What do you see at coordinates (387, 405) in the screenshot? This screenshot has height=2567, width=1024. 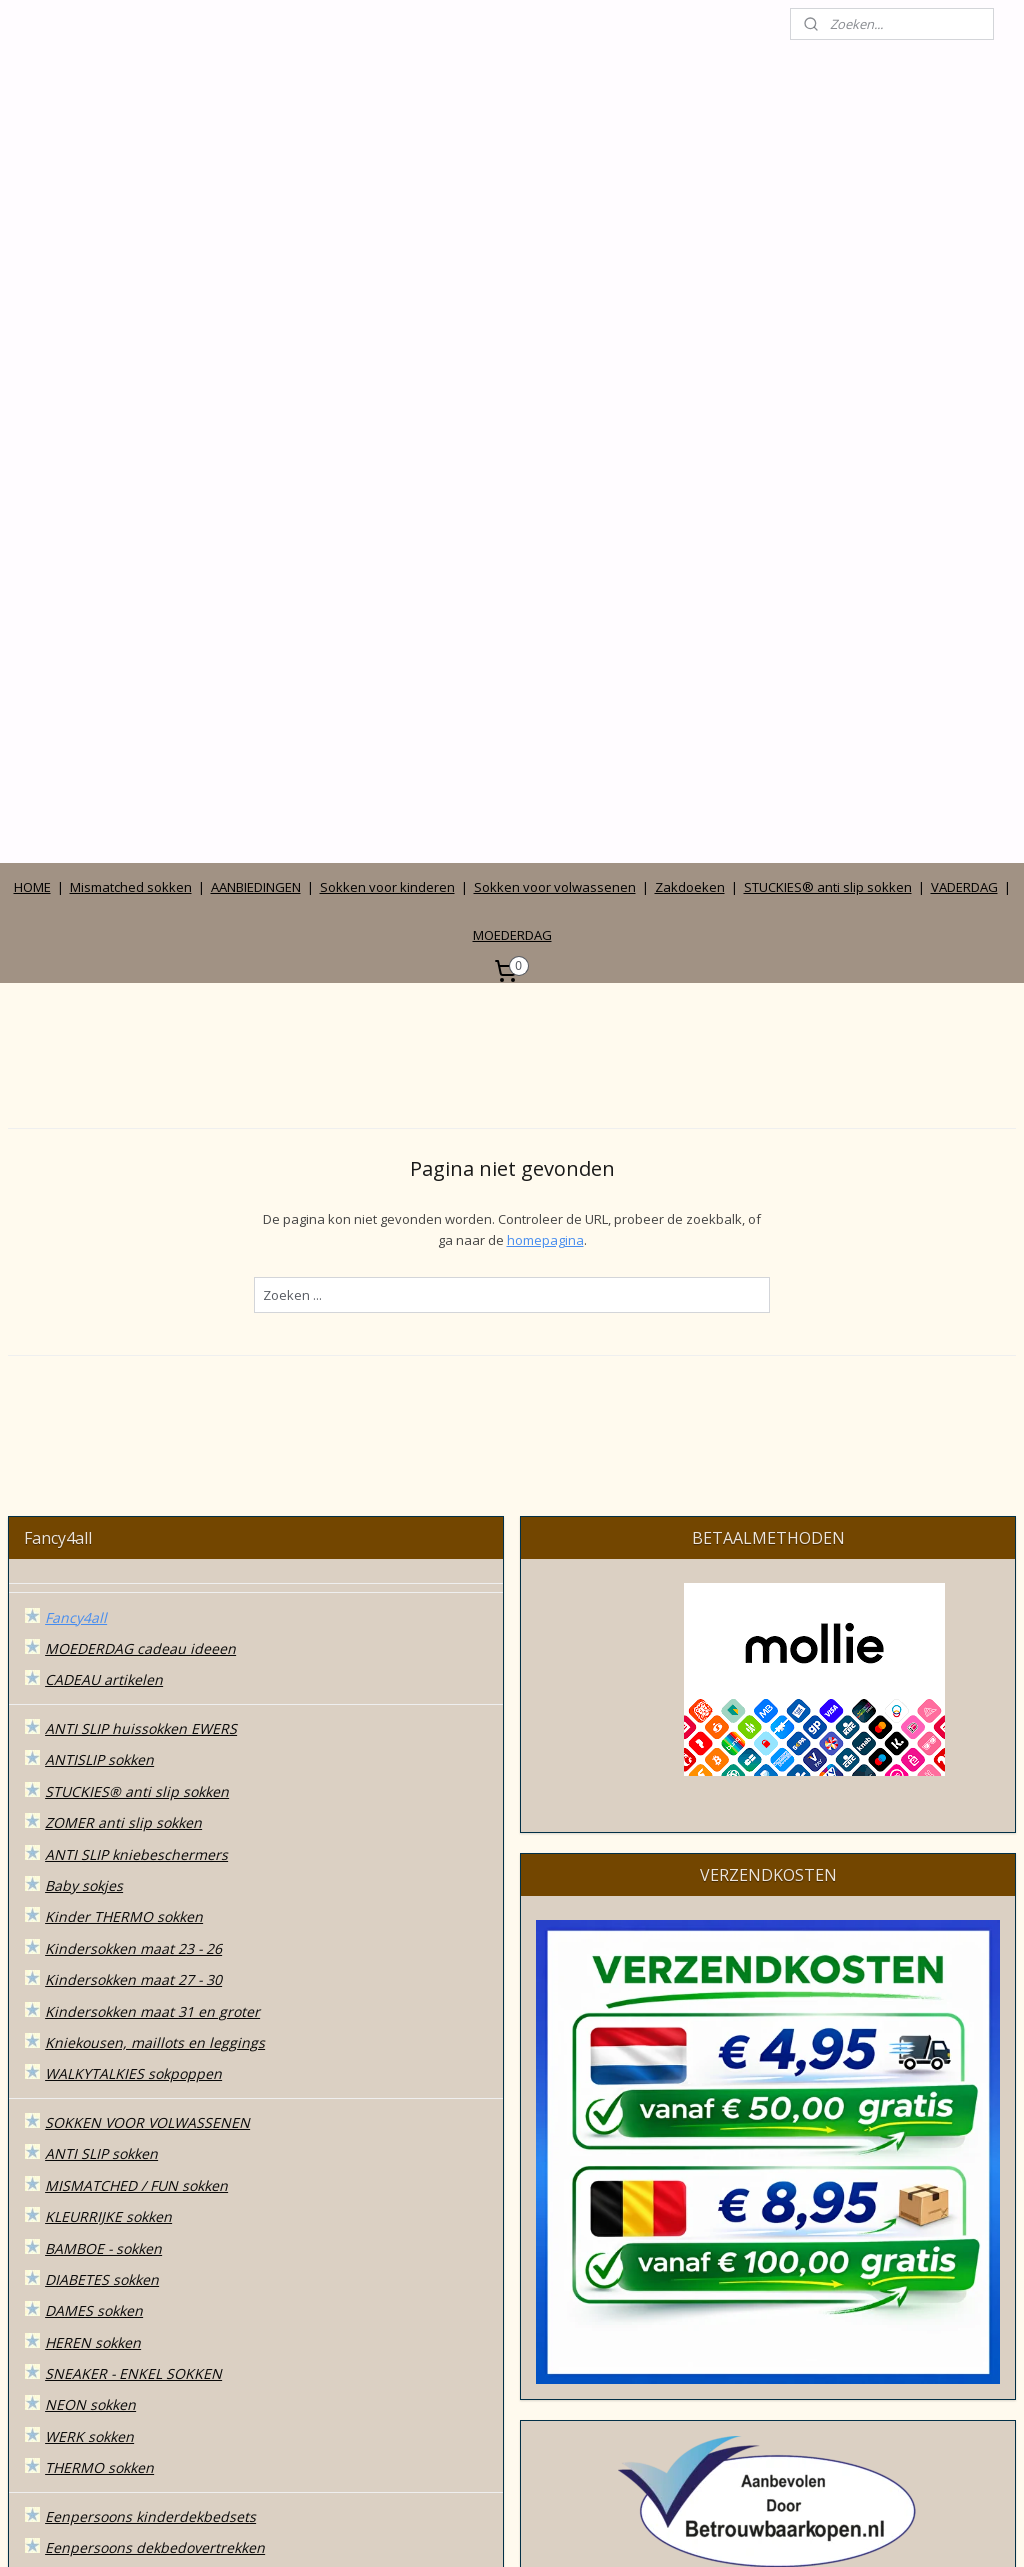 I see `Sokken voor kinderen` at bounding box center [387, 405].